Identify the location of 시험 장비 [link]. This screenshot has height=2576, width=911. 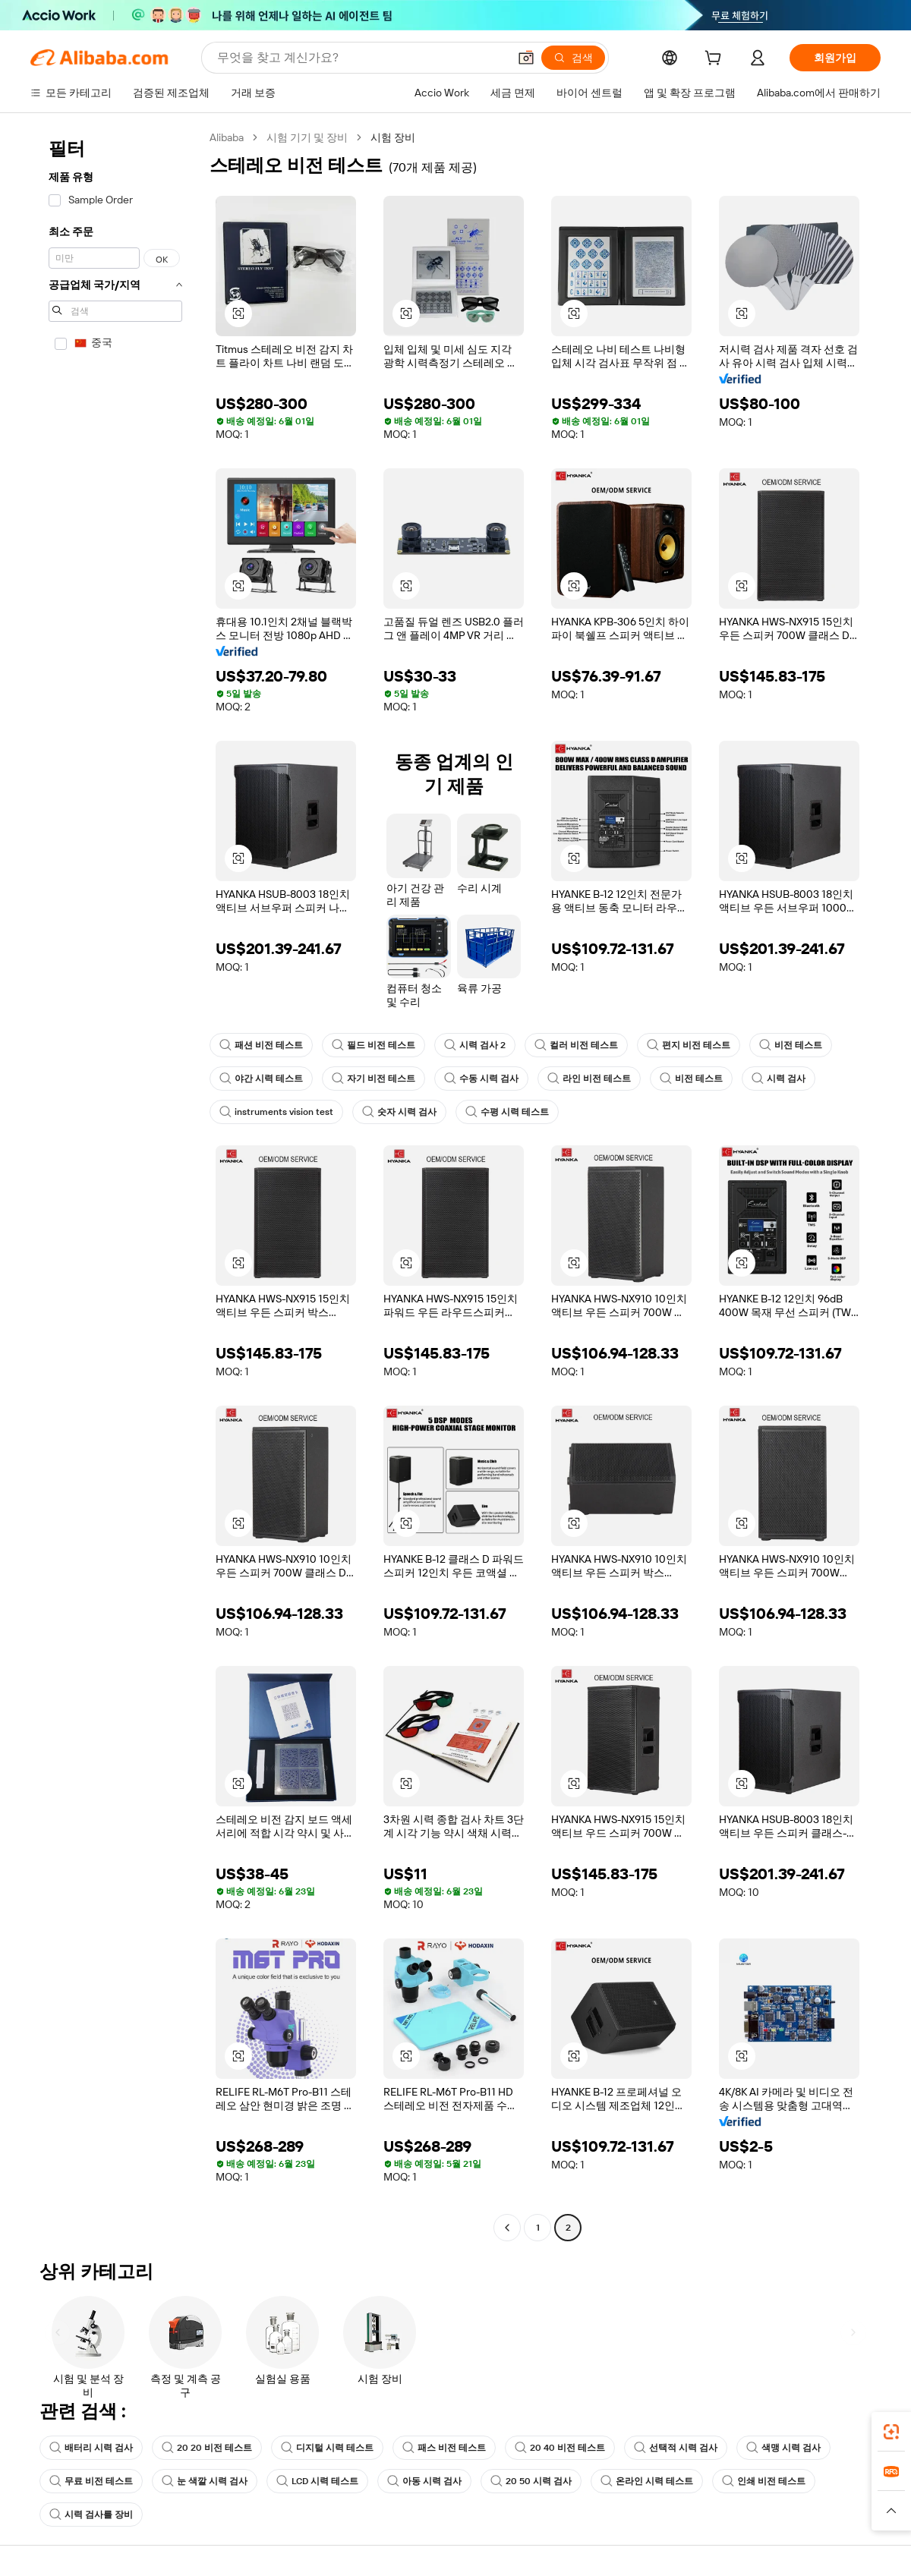
(392, 137).